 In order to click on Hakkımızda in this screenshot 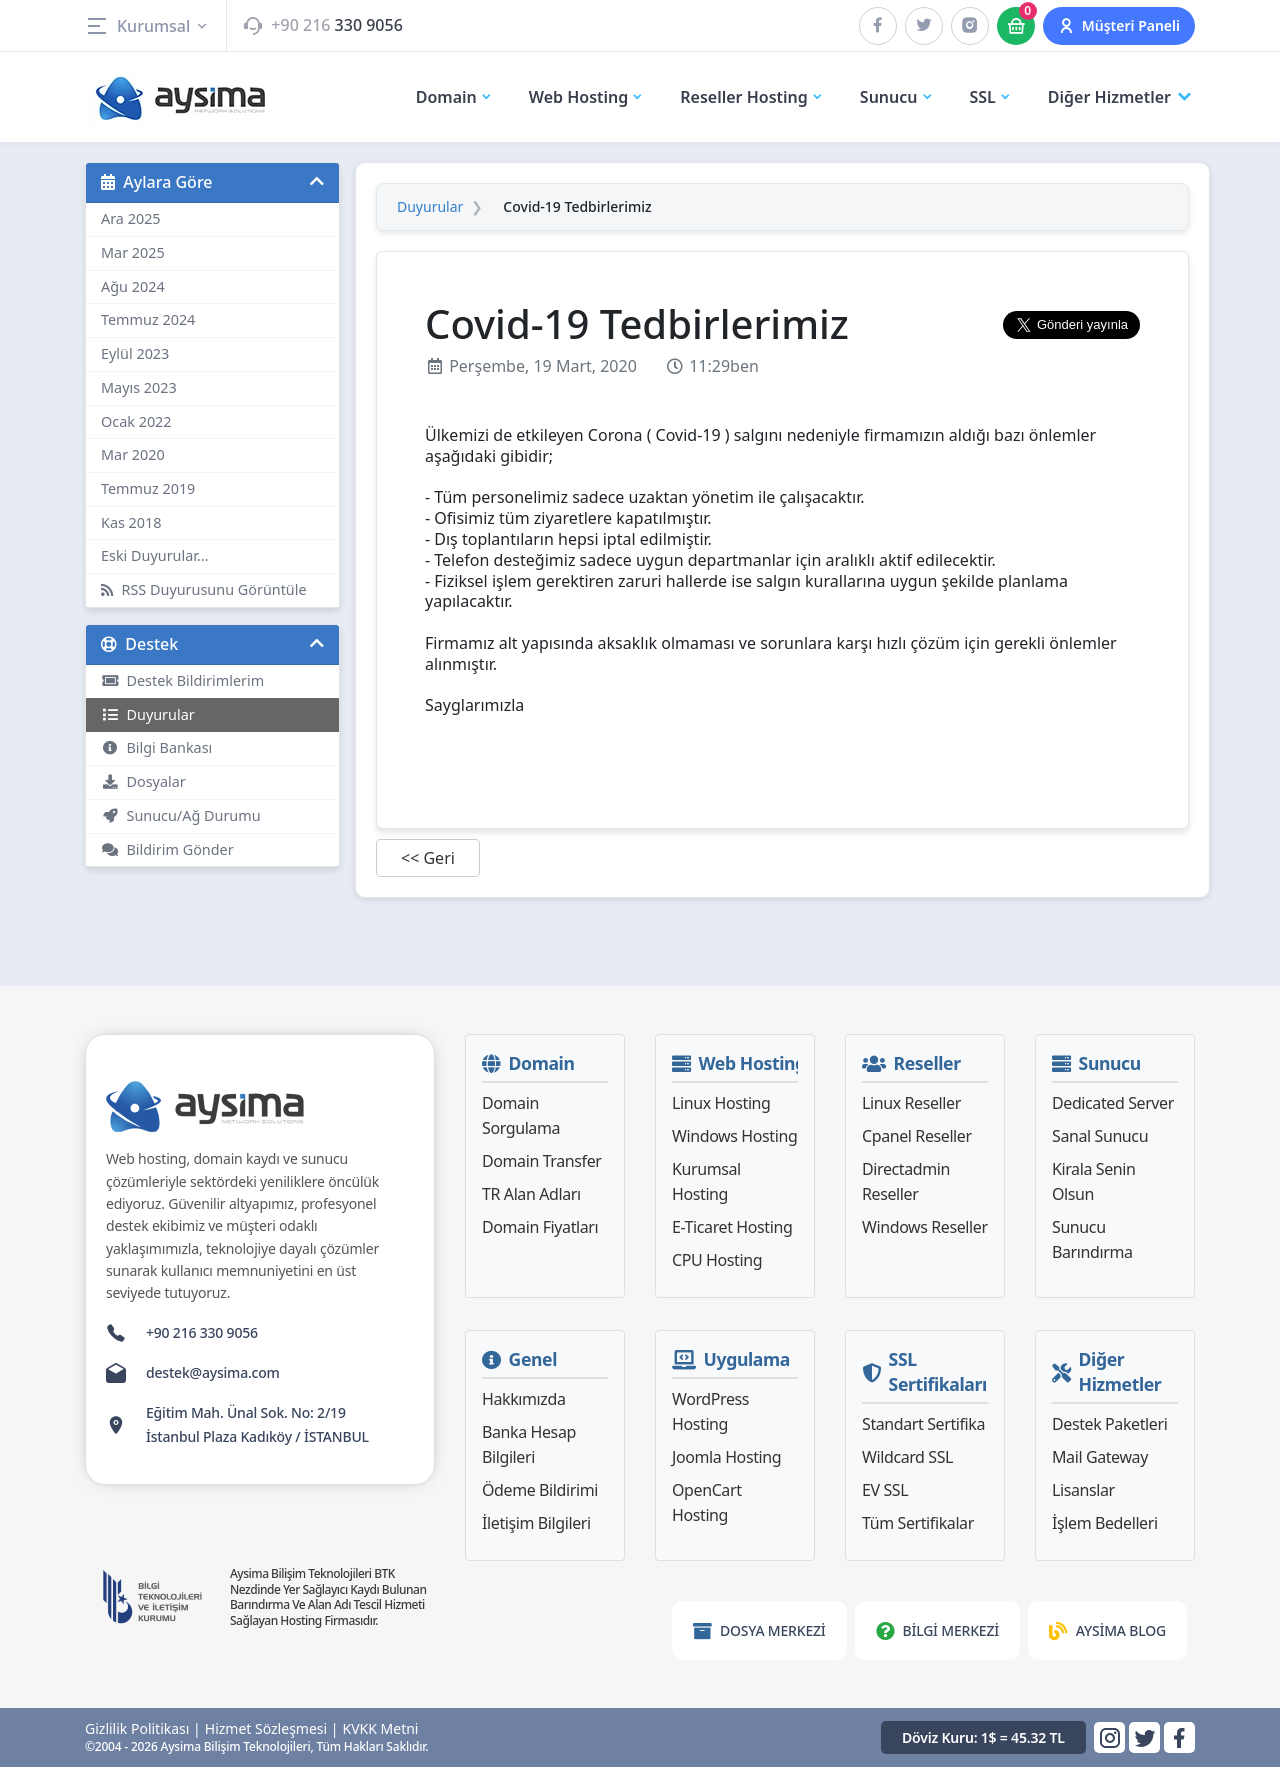, I will do `click(523, 1399)`.